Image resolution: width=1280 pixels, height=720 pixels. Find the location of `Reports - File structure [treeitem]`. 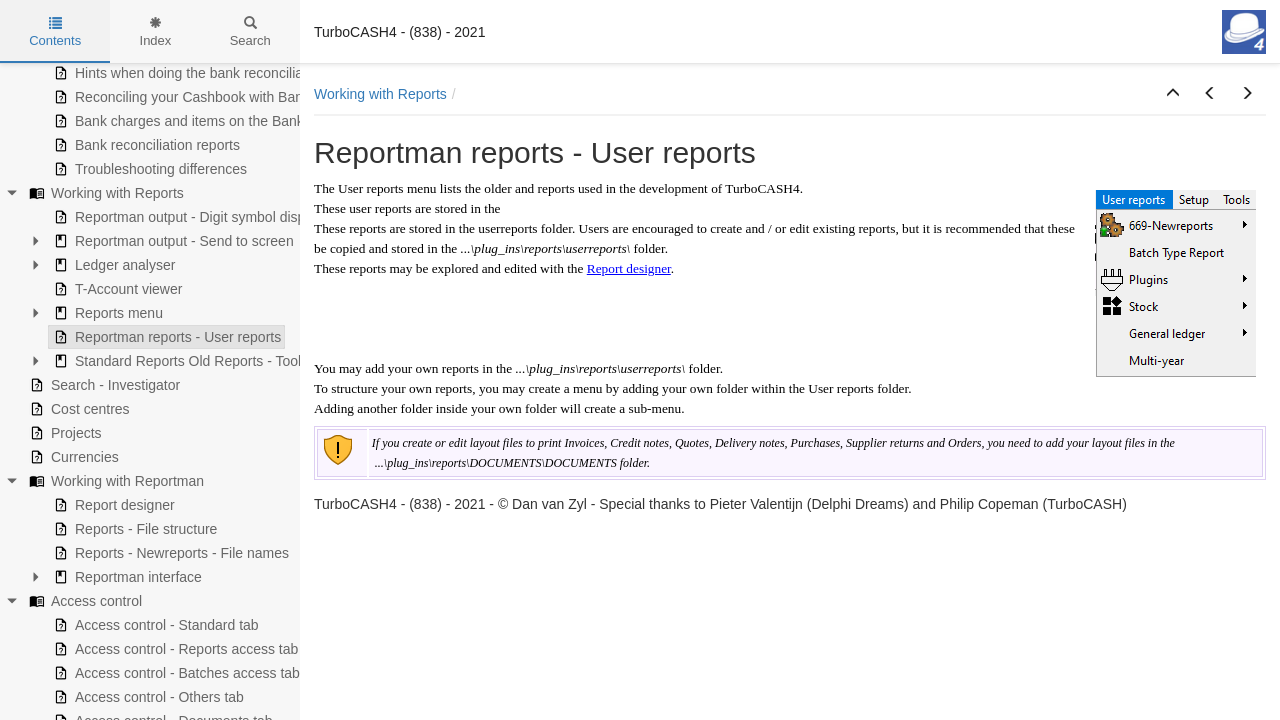

Reports - File structure [treeitem] is located at coordinates (133, 529).